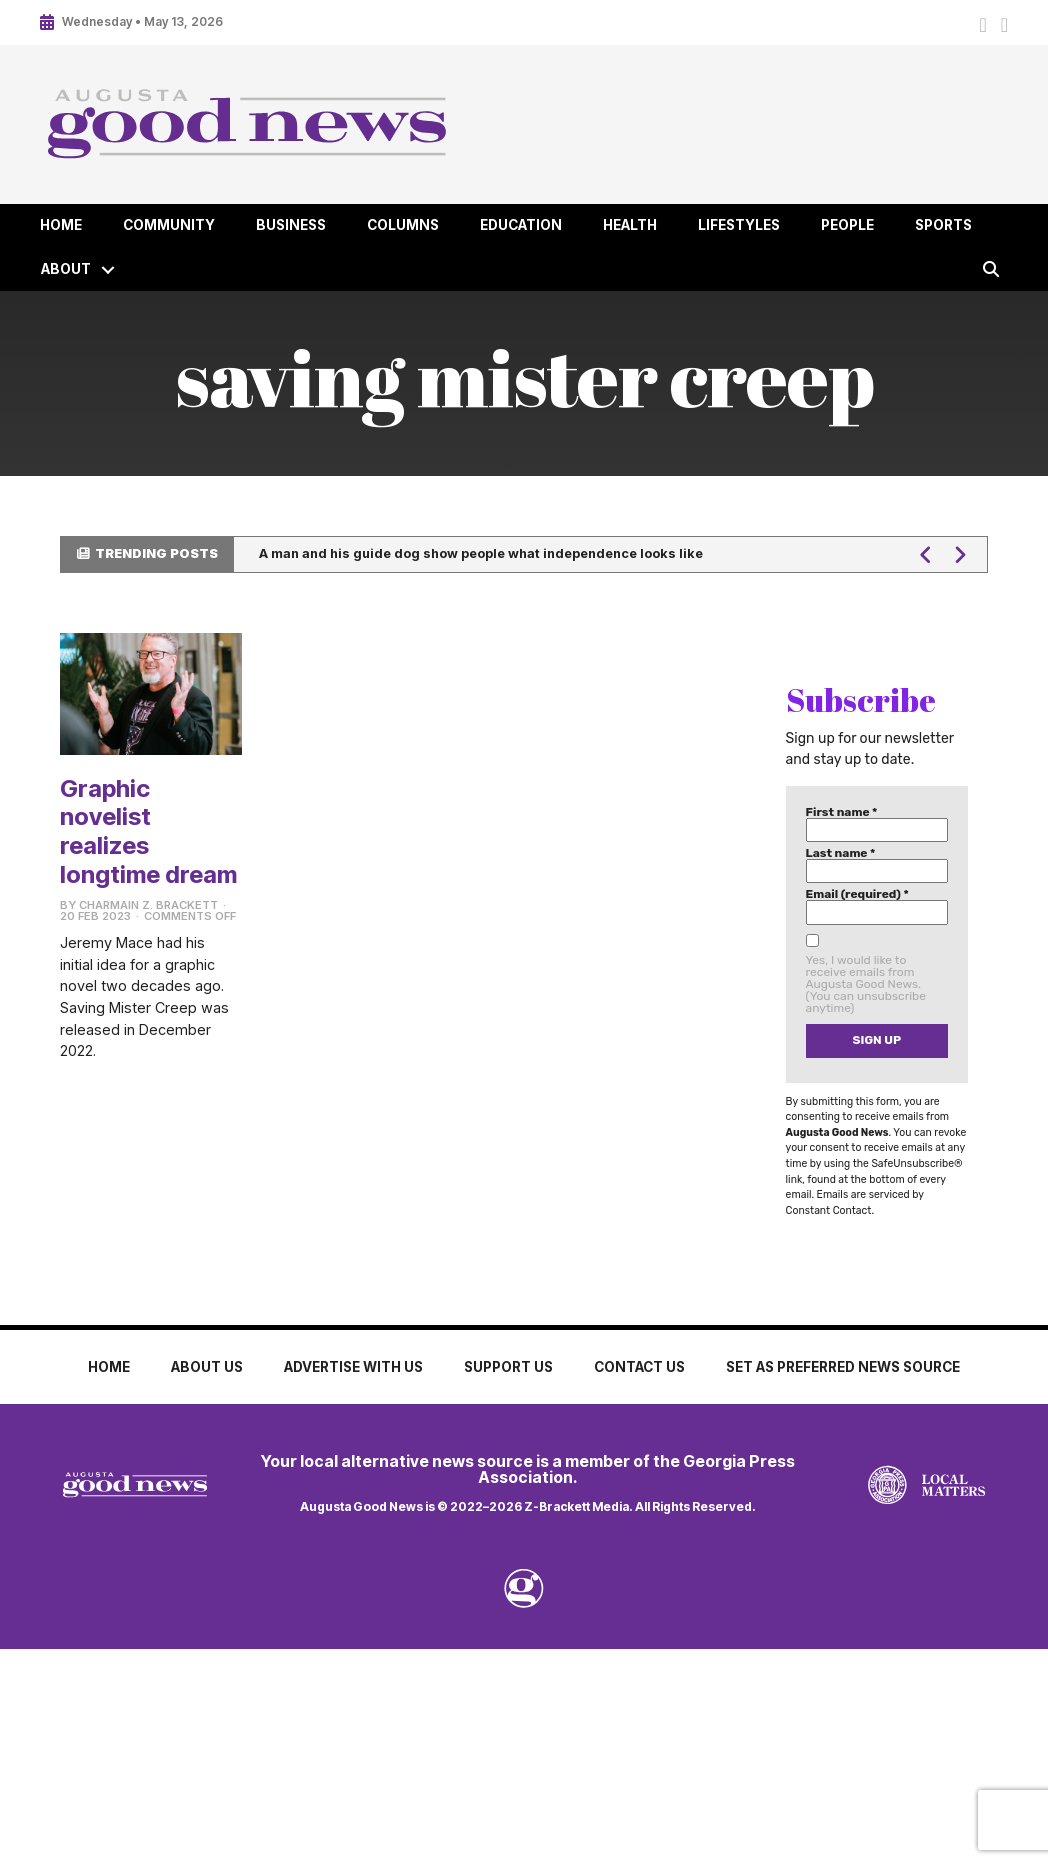 Image resolution: width=1048 pixels, height=1864 pixels. Describe the element at coordinates (630, 225) in the screenshot. I see `Health` at that location.